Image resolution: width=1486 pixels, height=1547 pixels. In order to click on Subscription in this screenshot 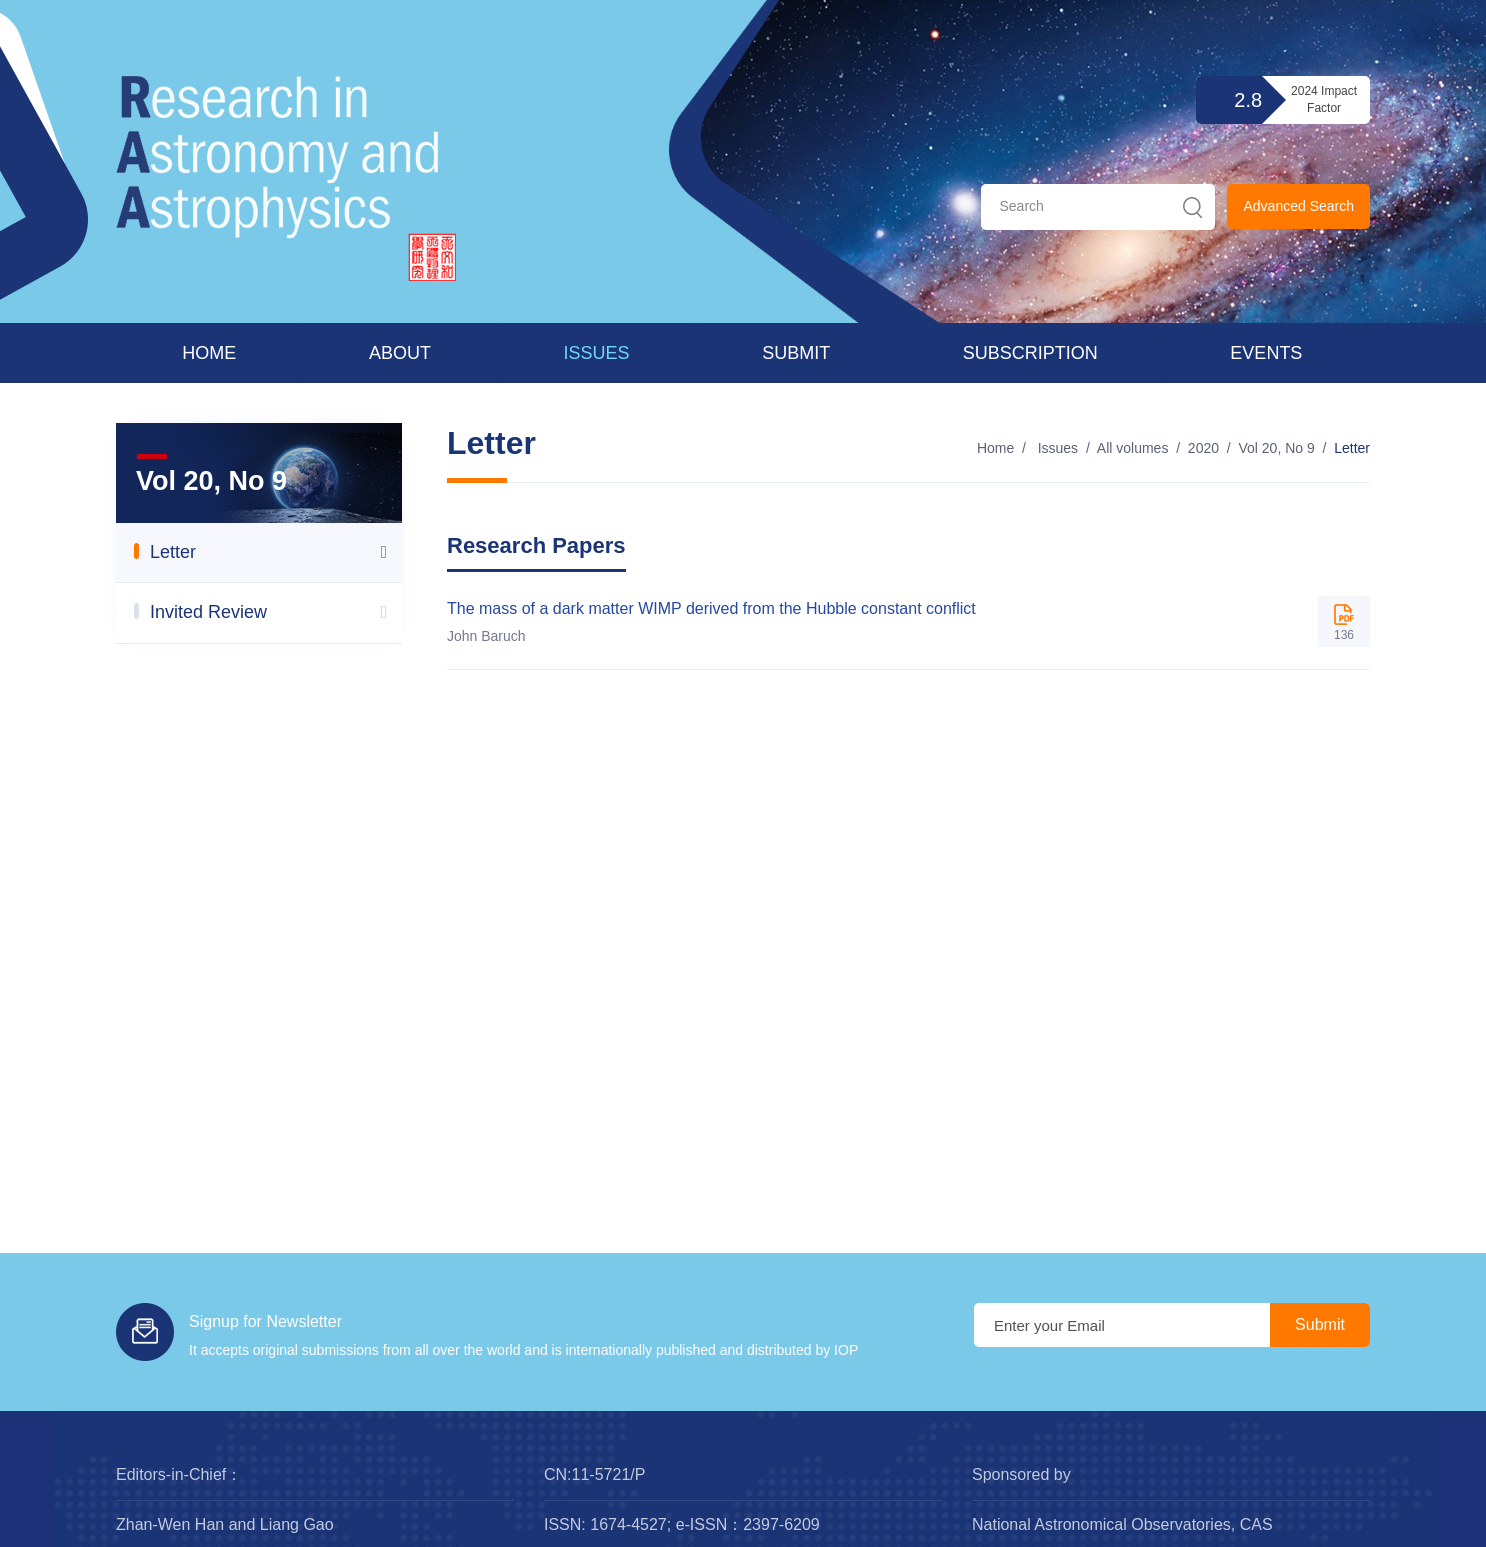, I will do `click(1030, 353)`.